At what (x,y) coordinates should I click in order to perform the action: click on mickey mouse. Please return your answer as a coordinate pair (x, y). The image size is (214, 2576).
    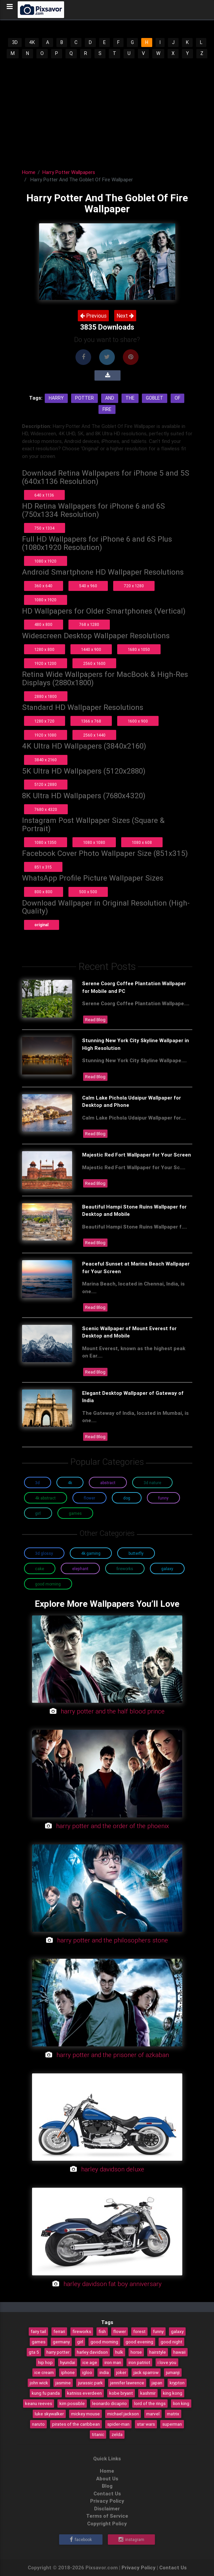
    Looking at the image, I should click on (85, 2414).